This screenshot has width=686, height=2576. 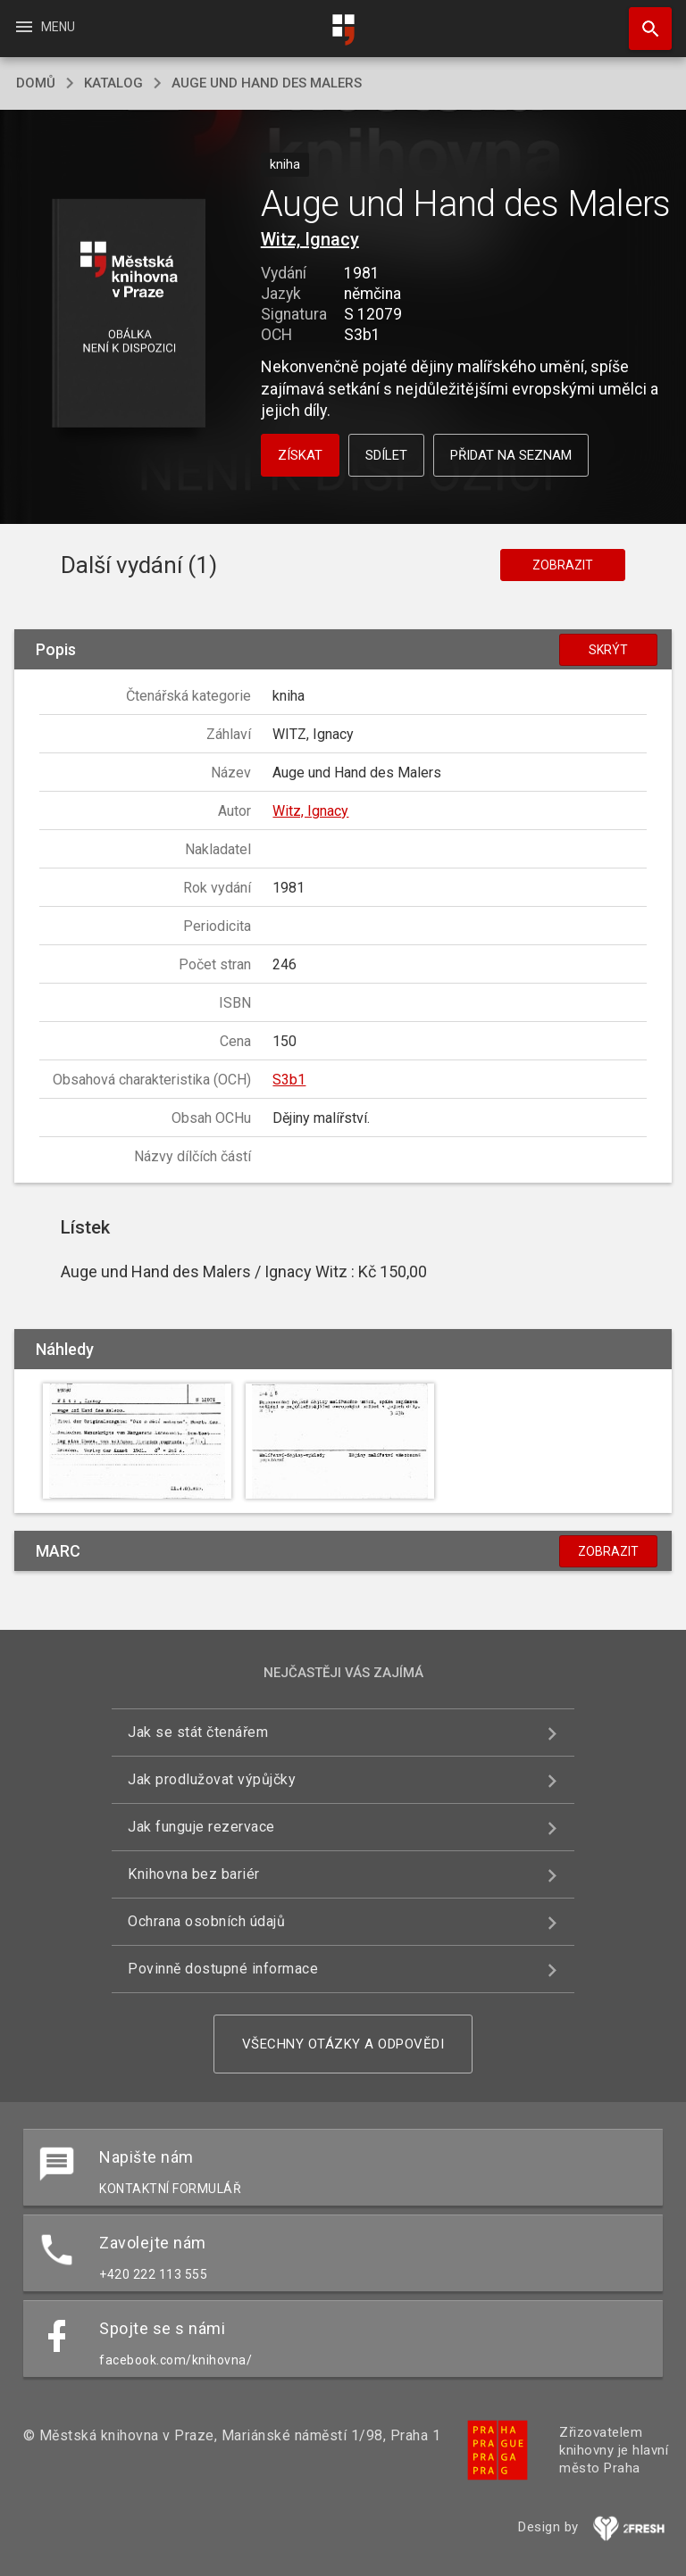 What do you see at coordinates (310, 239) in the screenshot?
I see `Witz, Ignacy` at bounding box center [310, 239].